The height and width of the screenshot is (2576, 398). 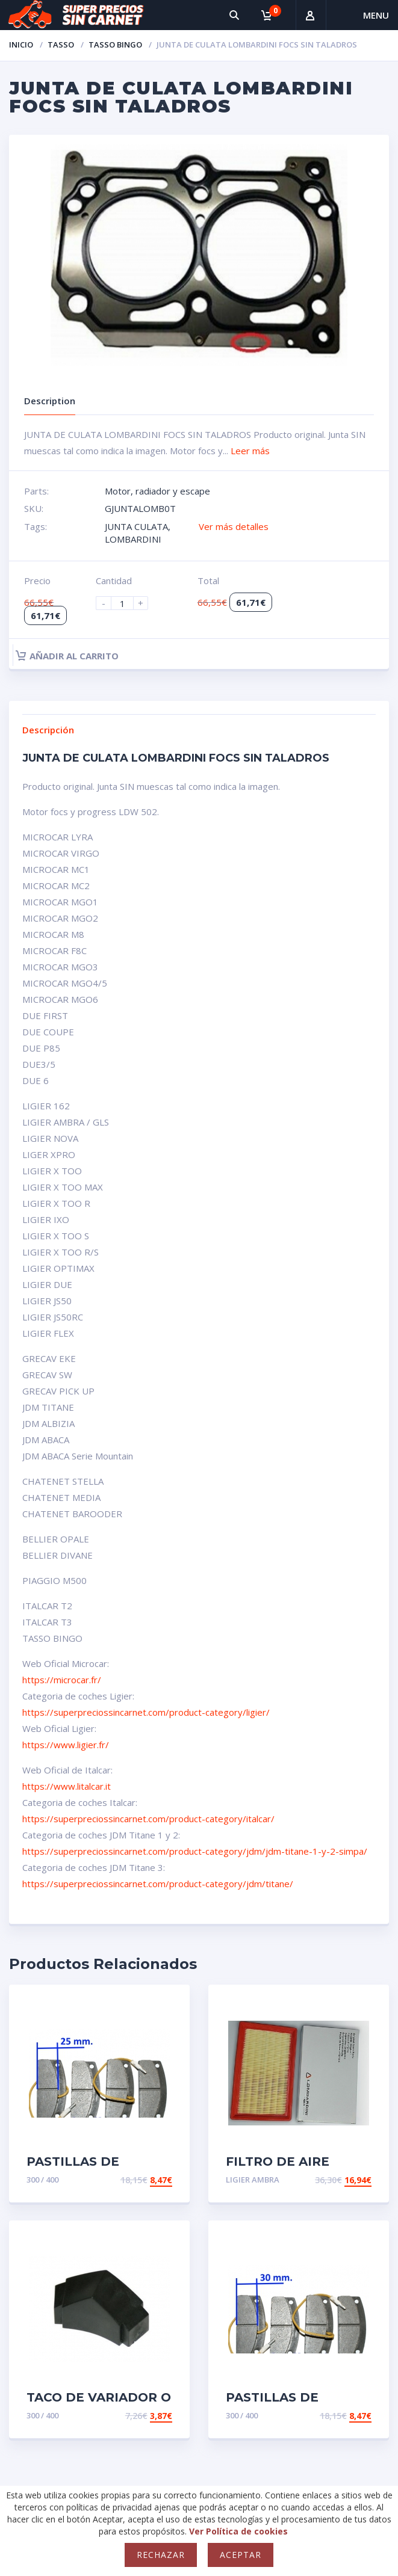 What do you see at coordinates (157, 1884) in the screenshot?
I see `https://superpreciossincarnet.com/product-category/jdm/titane/` at bounding box center [157, 1884].